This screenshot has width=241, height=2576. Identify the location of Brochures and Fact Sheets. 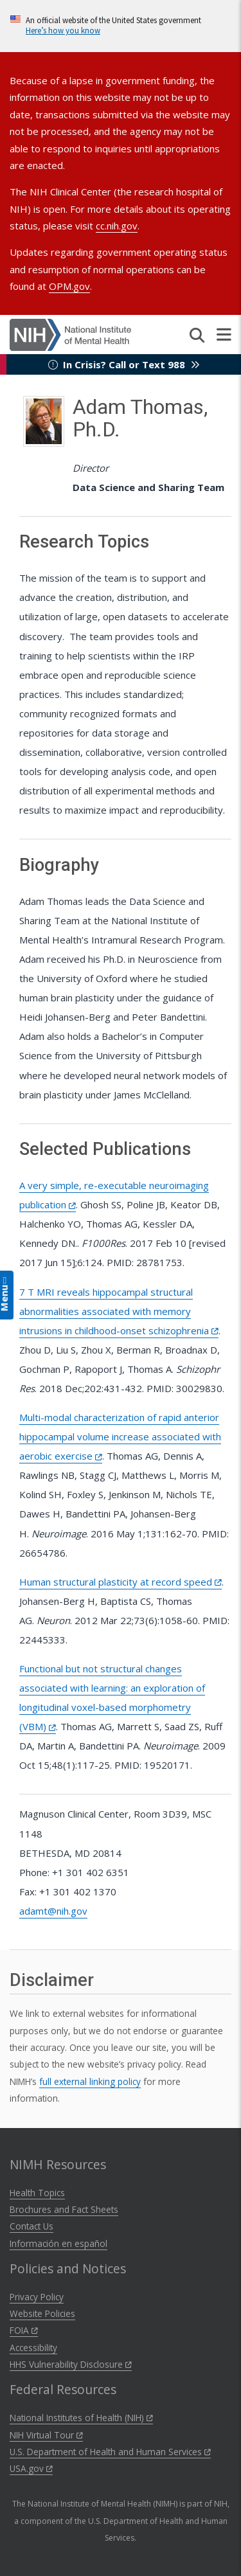
(64, 2209).